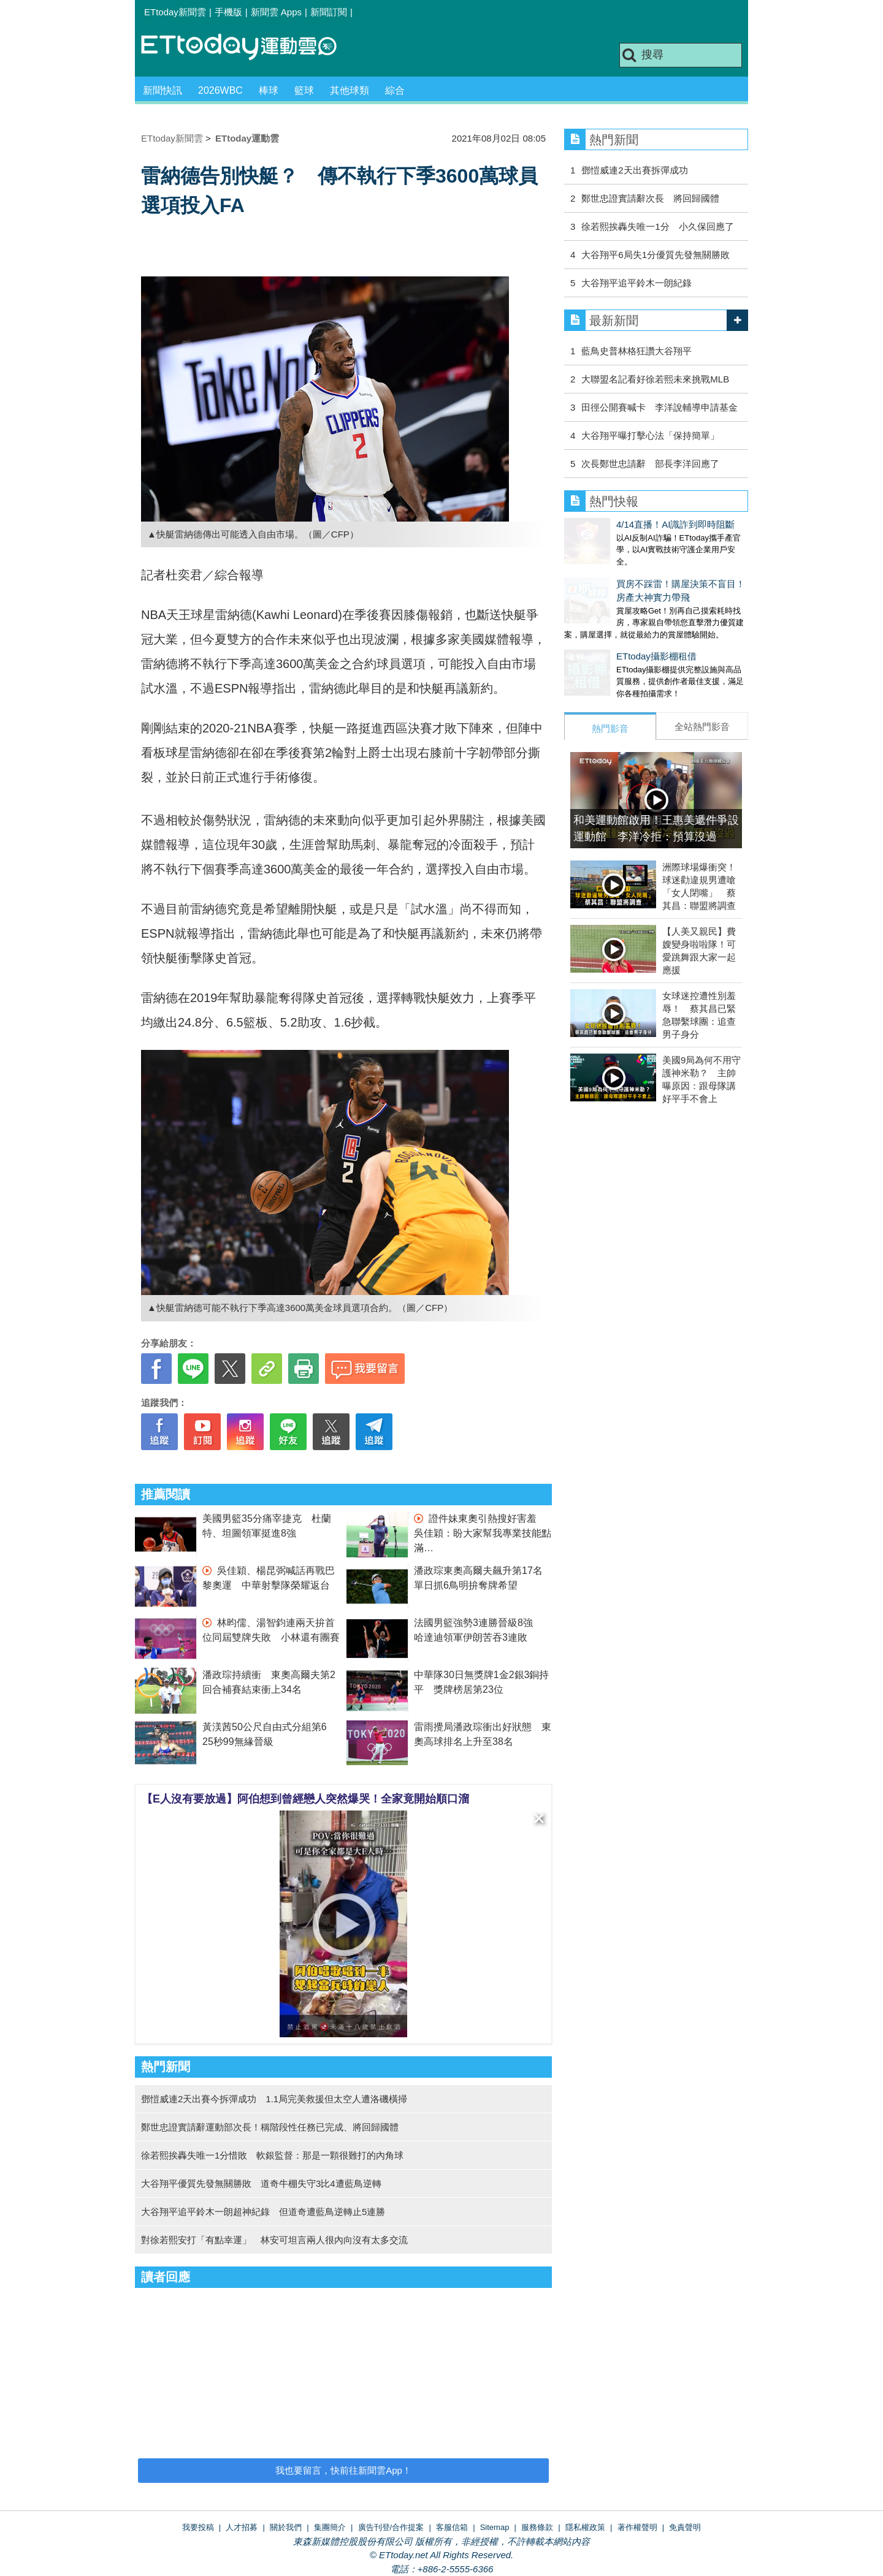  I want to click on 證件妹東奧引熱搜好害羞 吳佳穎：盼大家幫我專業技能點滿, so click(482, 1533).